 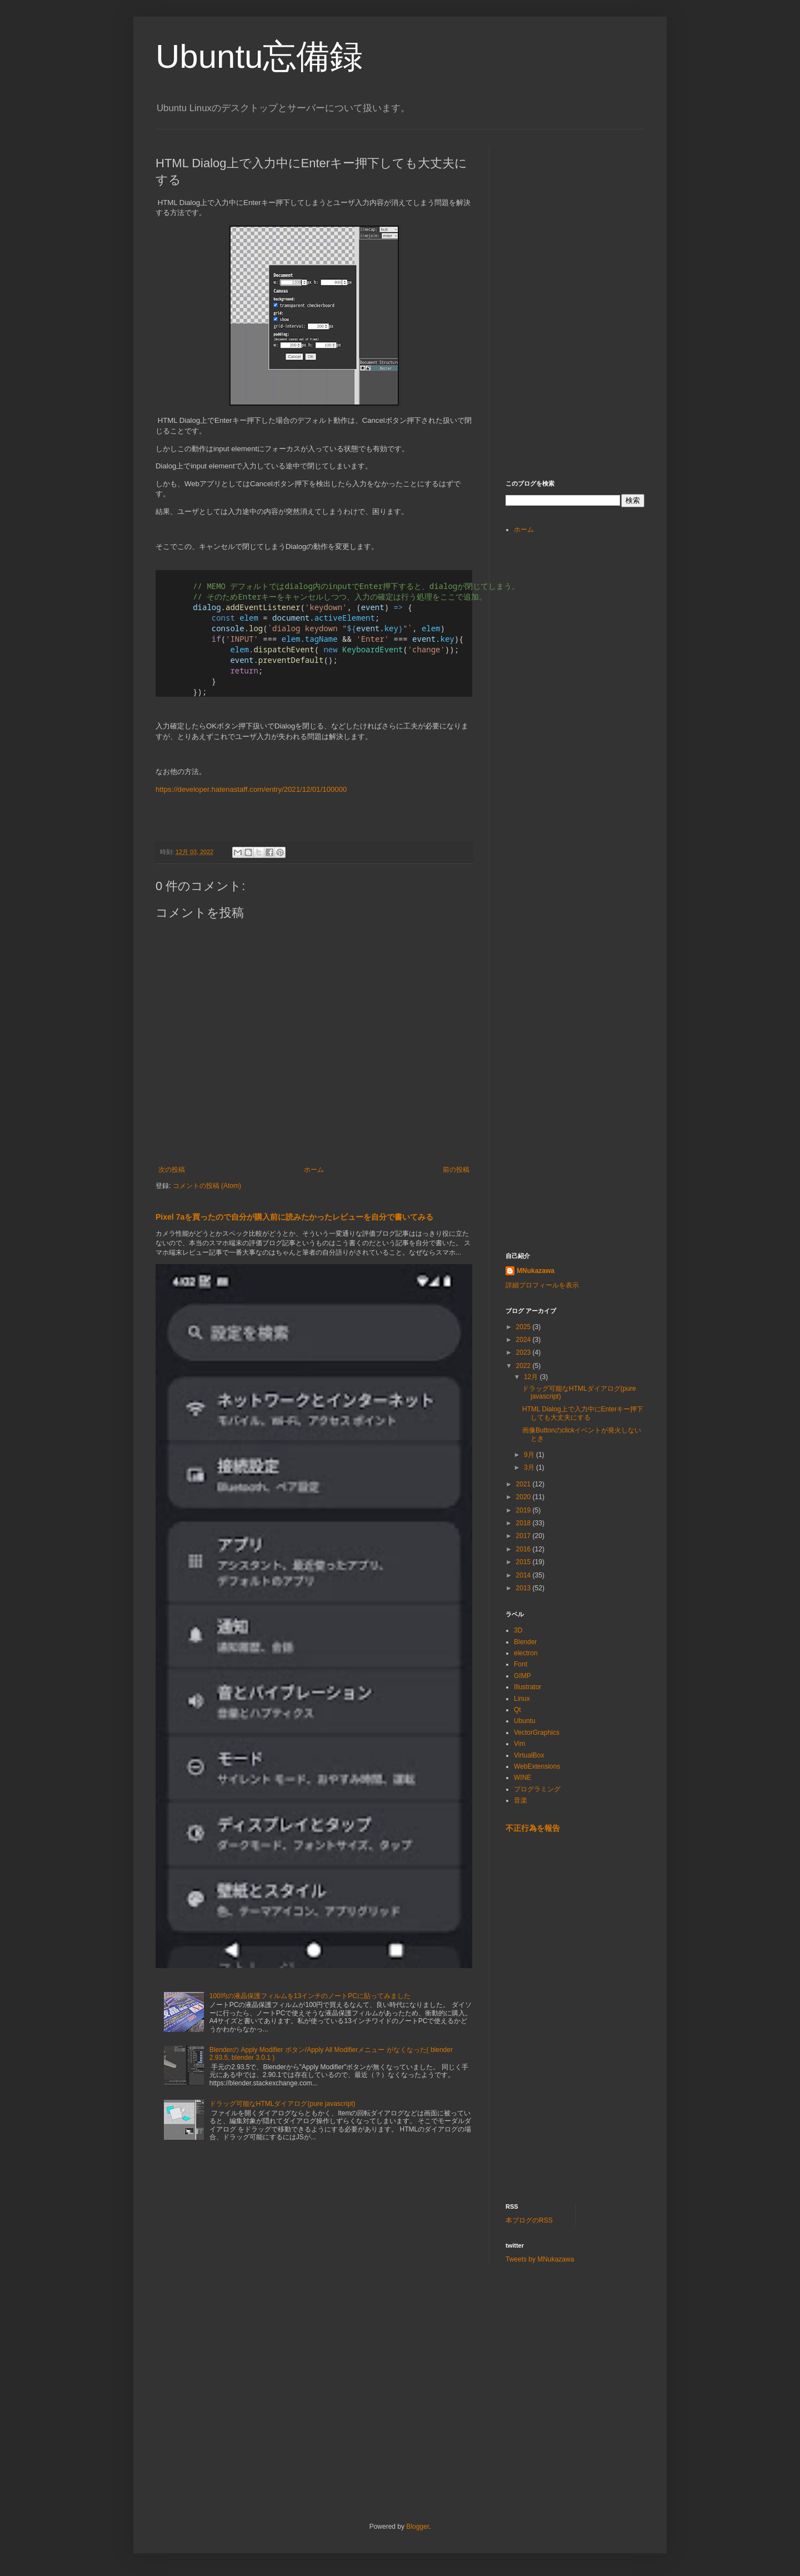 I want to click on 2013, so click(x=524, y=1588).